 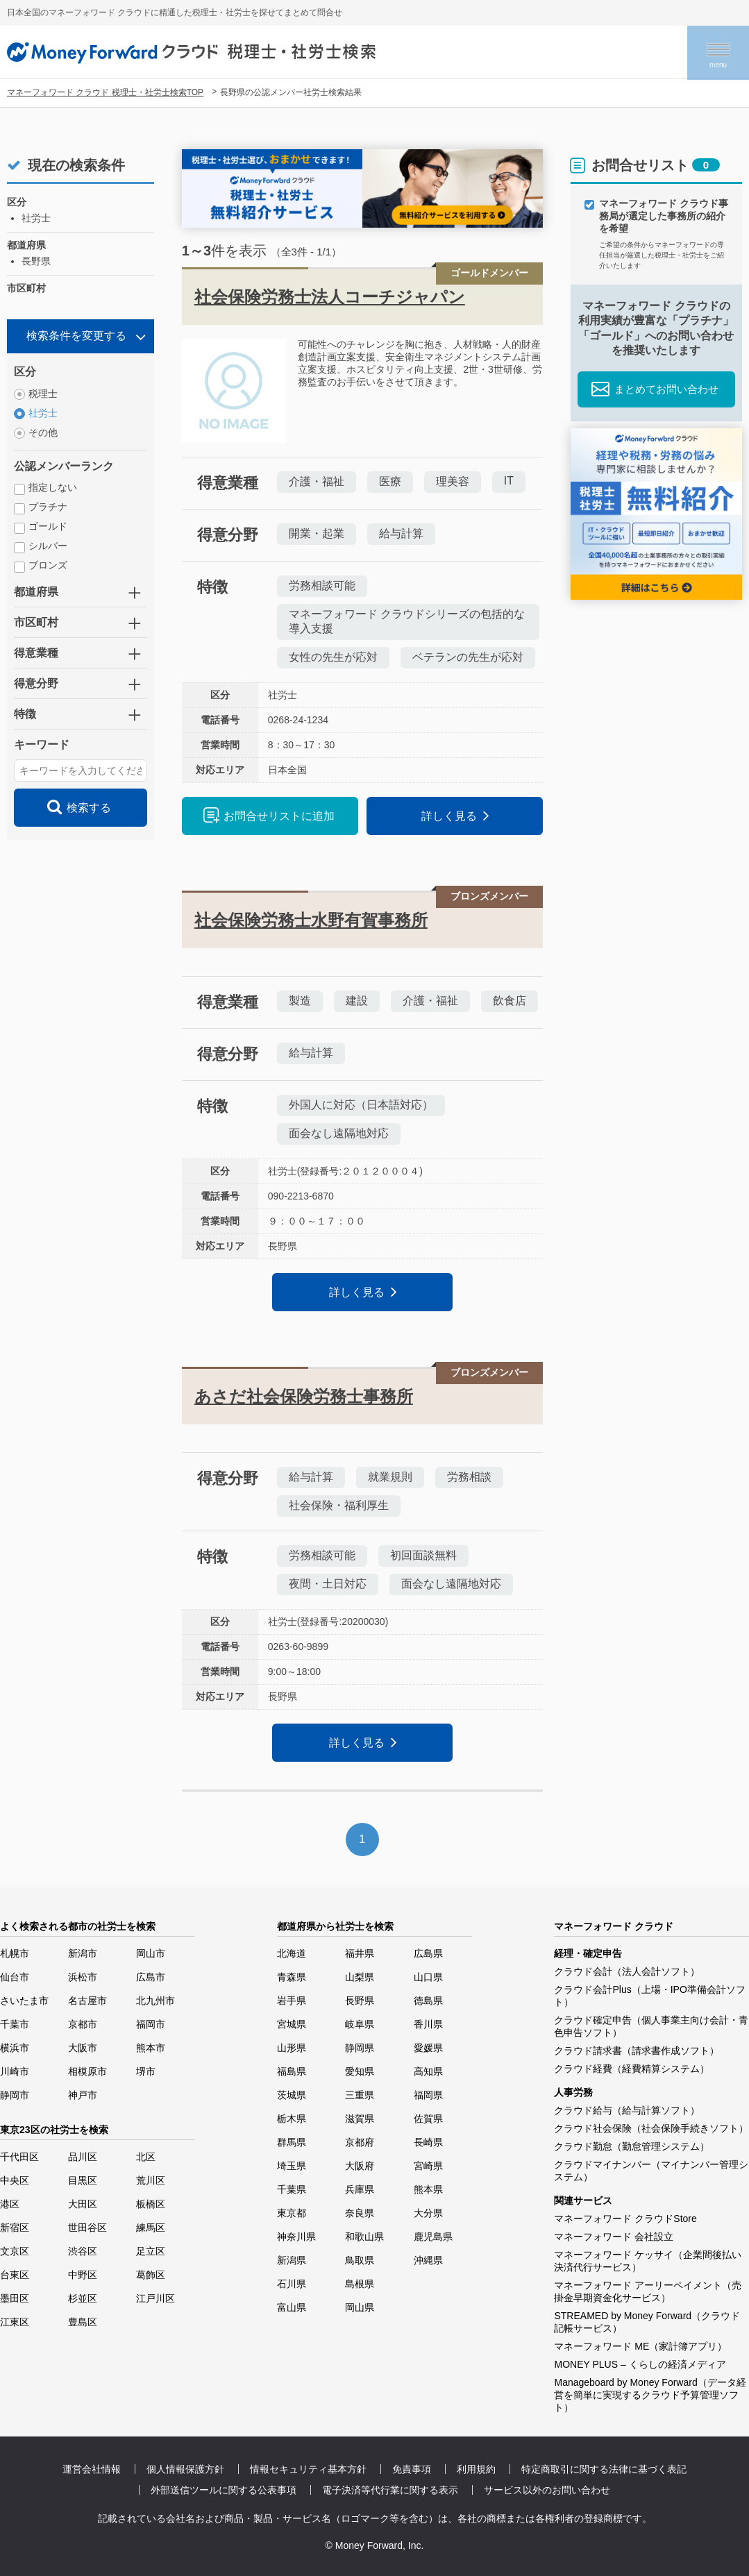 What do you see at coordinates (359, 2024) in the screenshot?
I see `岐阜県` at bounding box center [359, 2024].